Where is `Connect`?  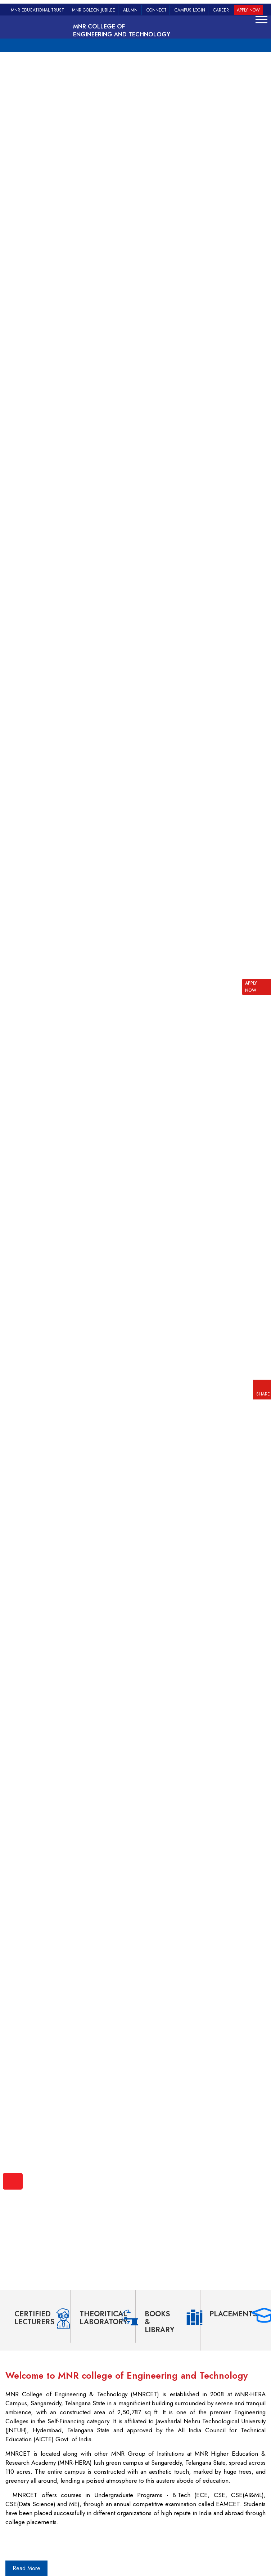
Connect is located at coordinates (156, 10).